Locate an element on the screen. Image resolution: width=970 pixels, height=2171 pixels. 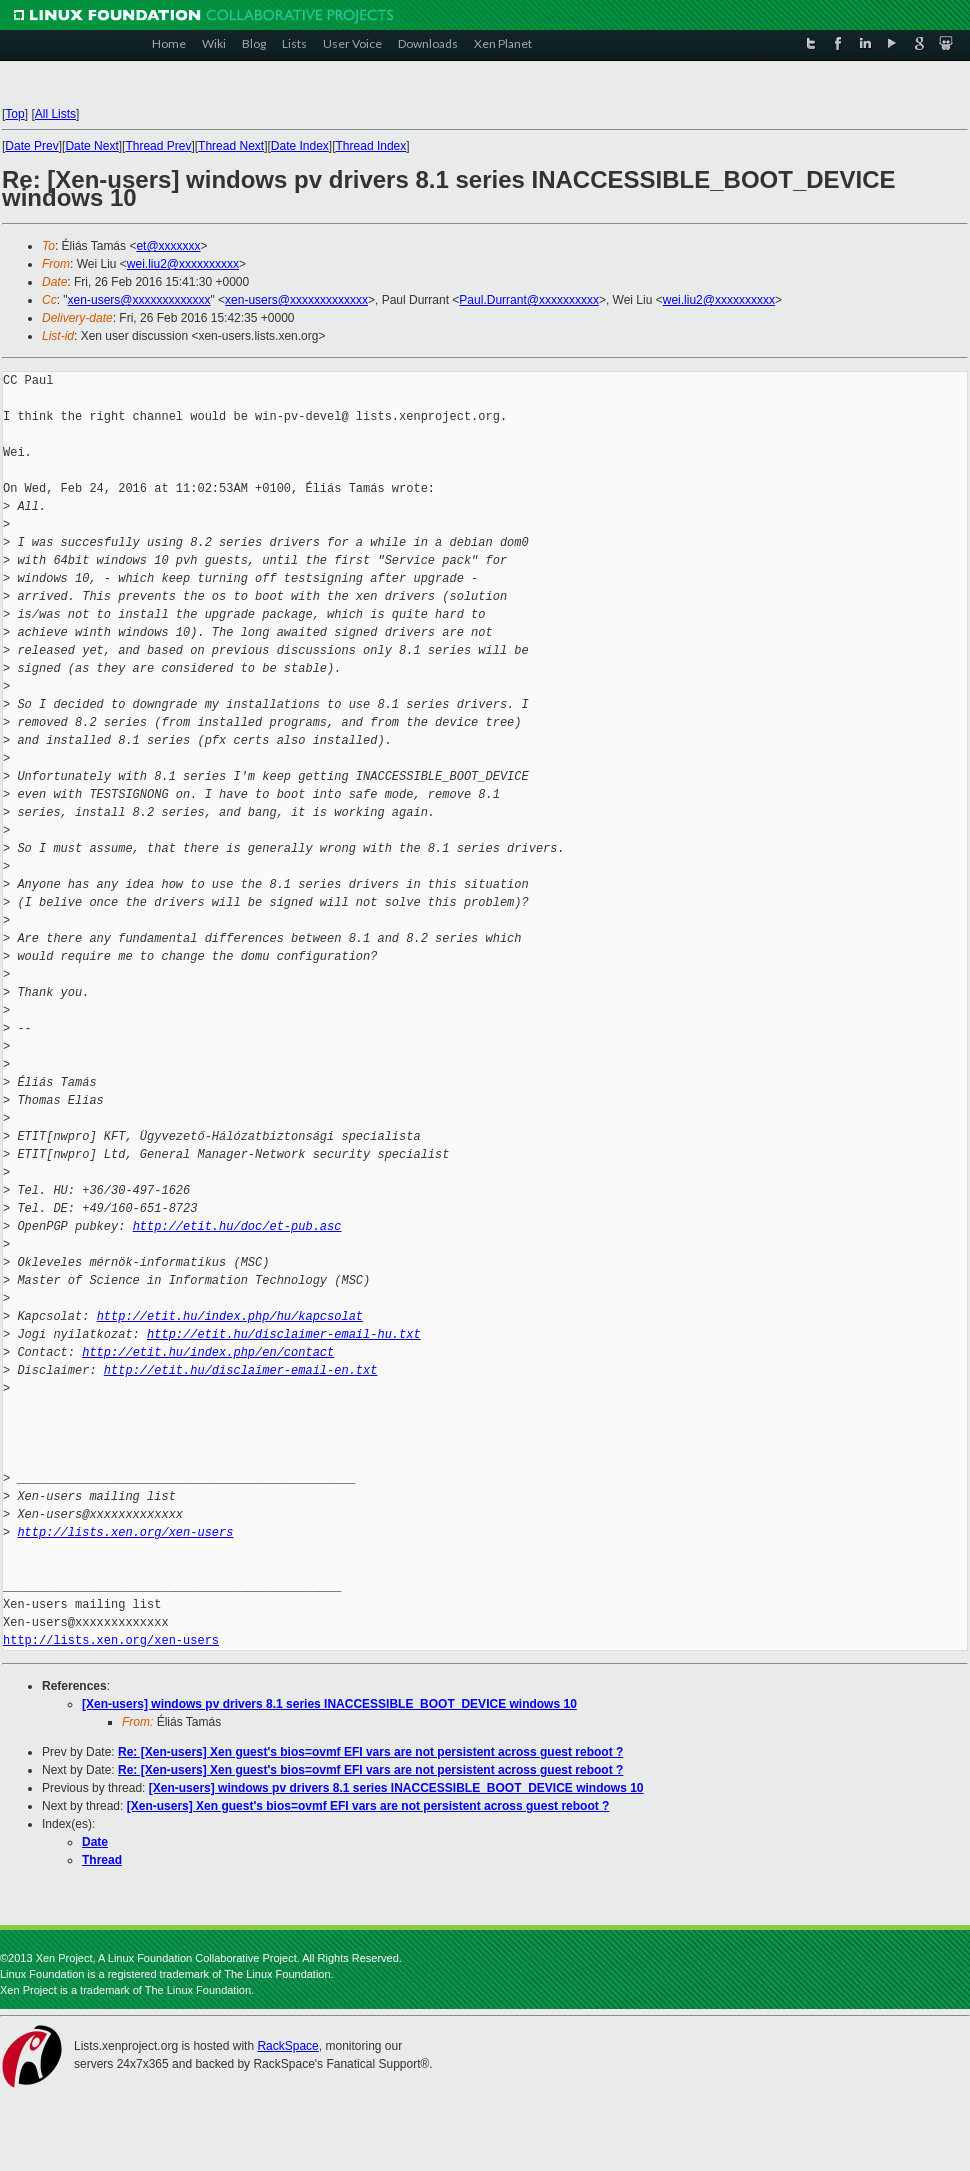
http://lists.xen.org/xen-users is located at coordinates (125, 1532).